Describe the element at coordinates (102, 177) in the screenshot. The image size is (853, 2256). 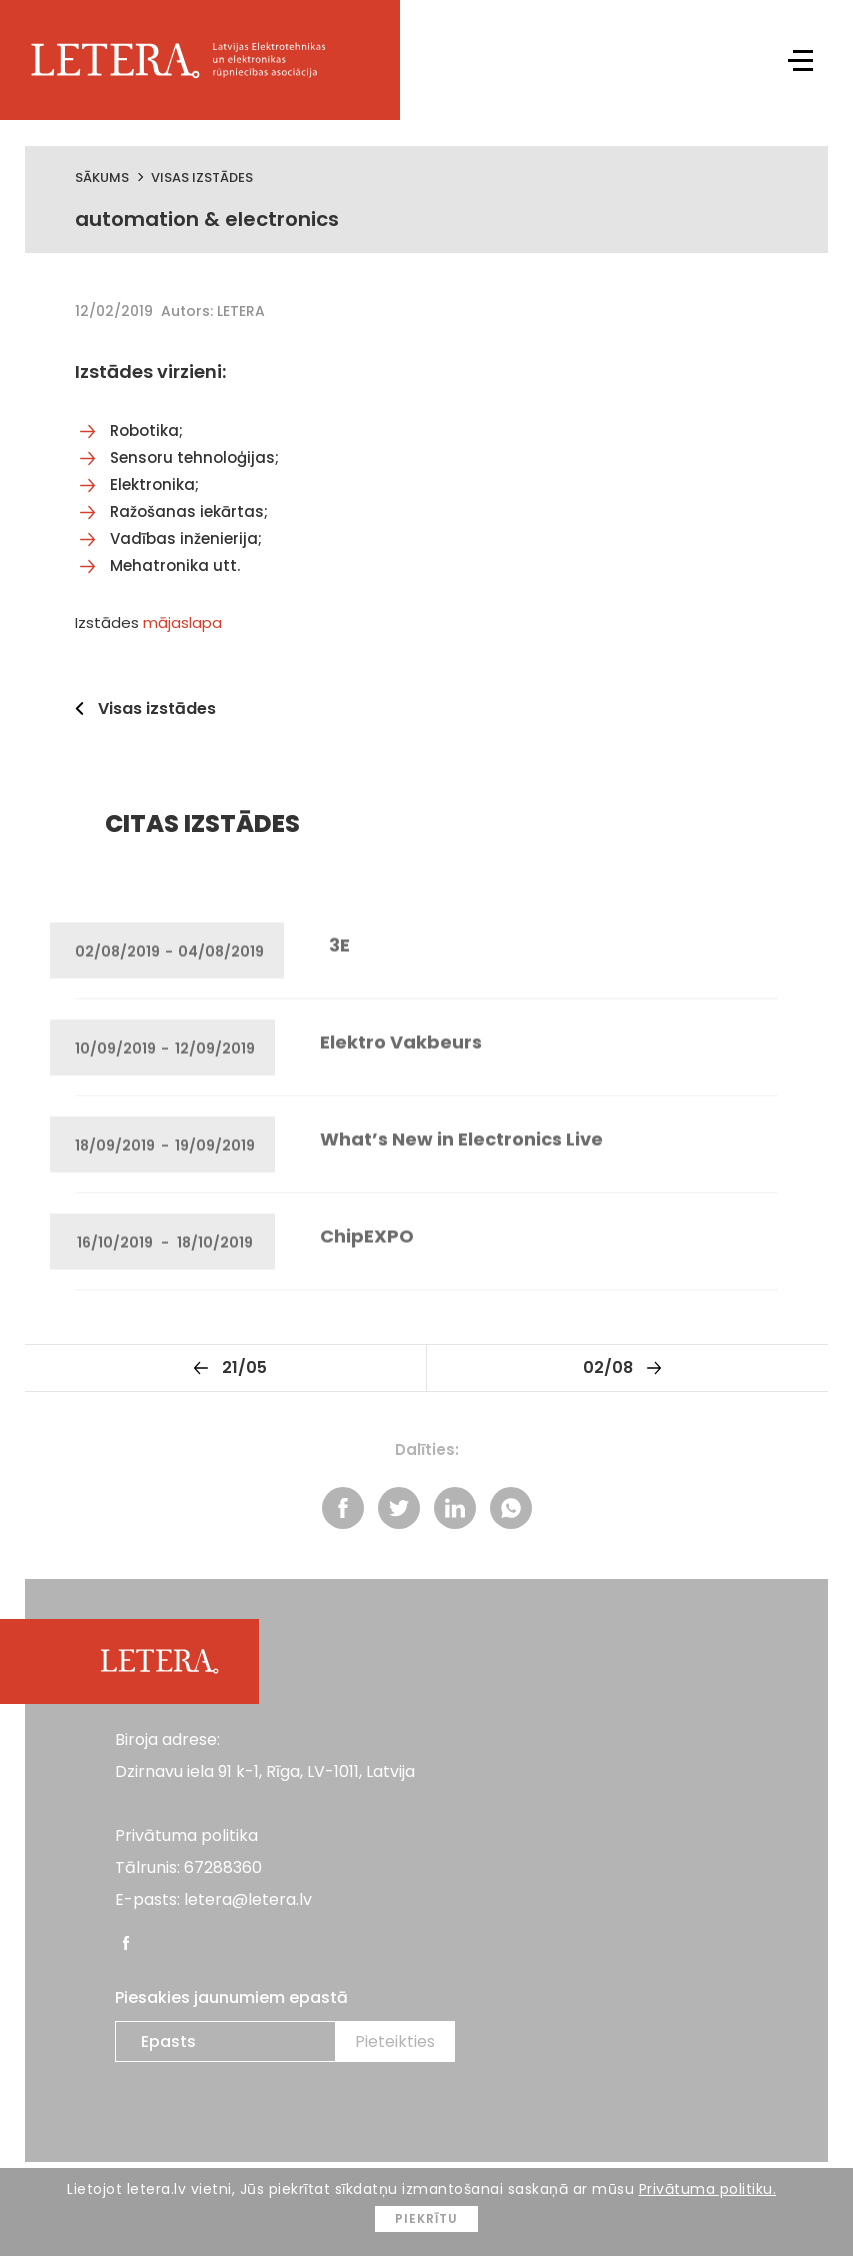
I see `Sākums` at that location.